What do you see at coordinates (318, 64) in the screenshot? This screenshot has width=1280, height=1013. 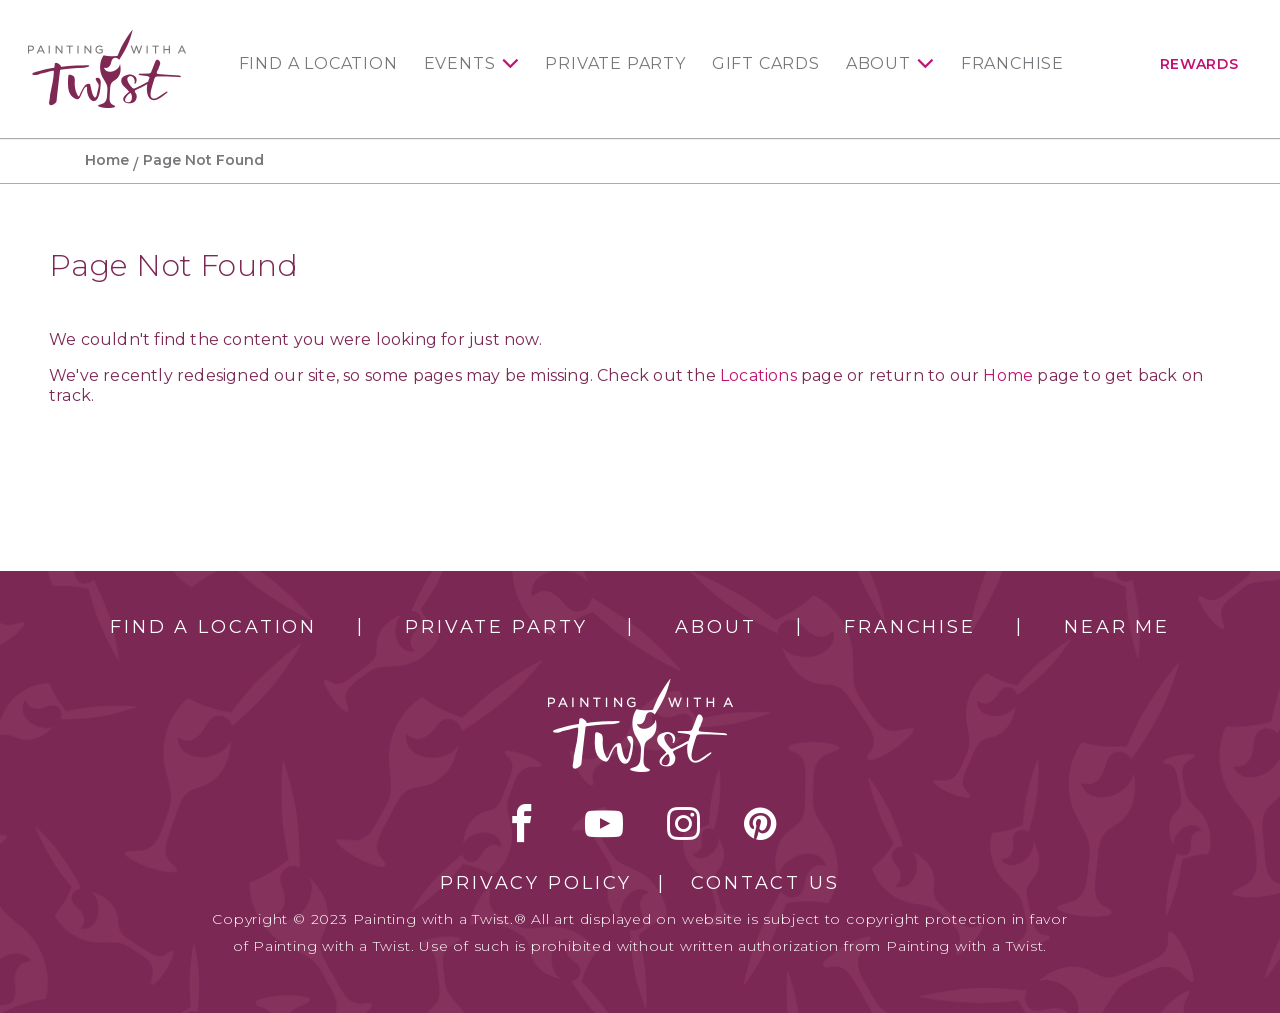 I see `Find a Location` at bounding box center [318, 64].